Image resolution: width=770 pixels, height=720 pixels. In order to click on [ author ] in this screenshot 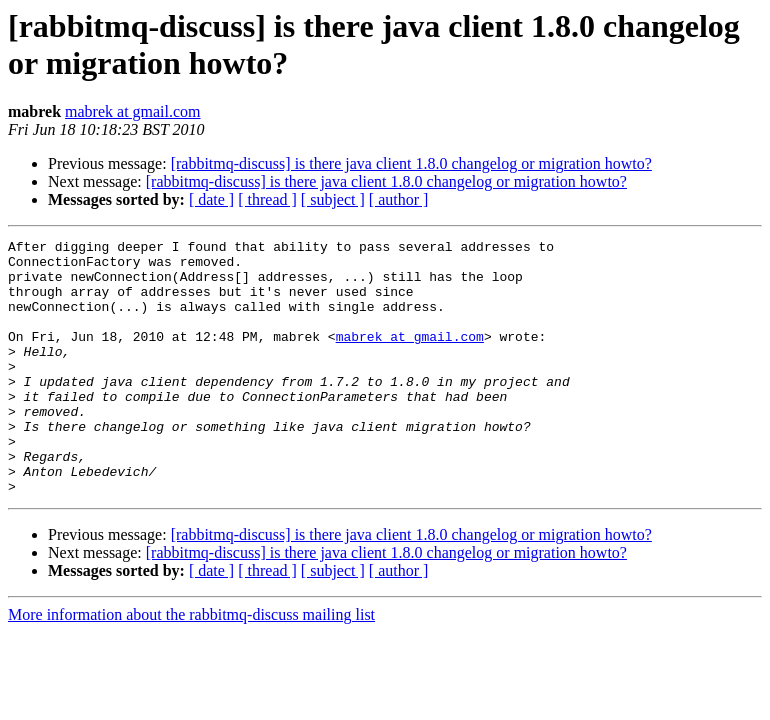, I will do `click(399, 199)`.